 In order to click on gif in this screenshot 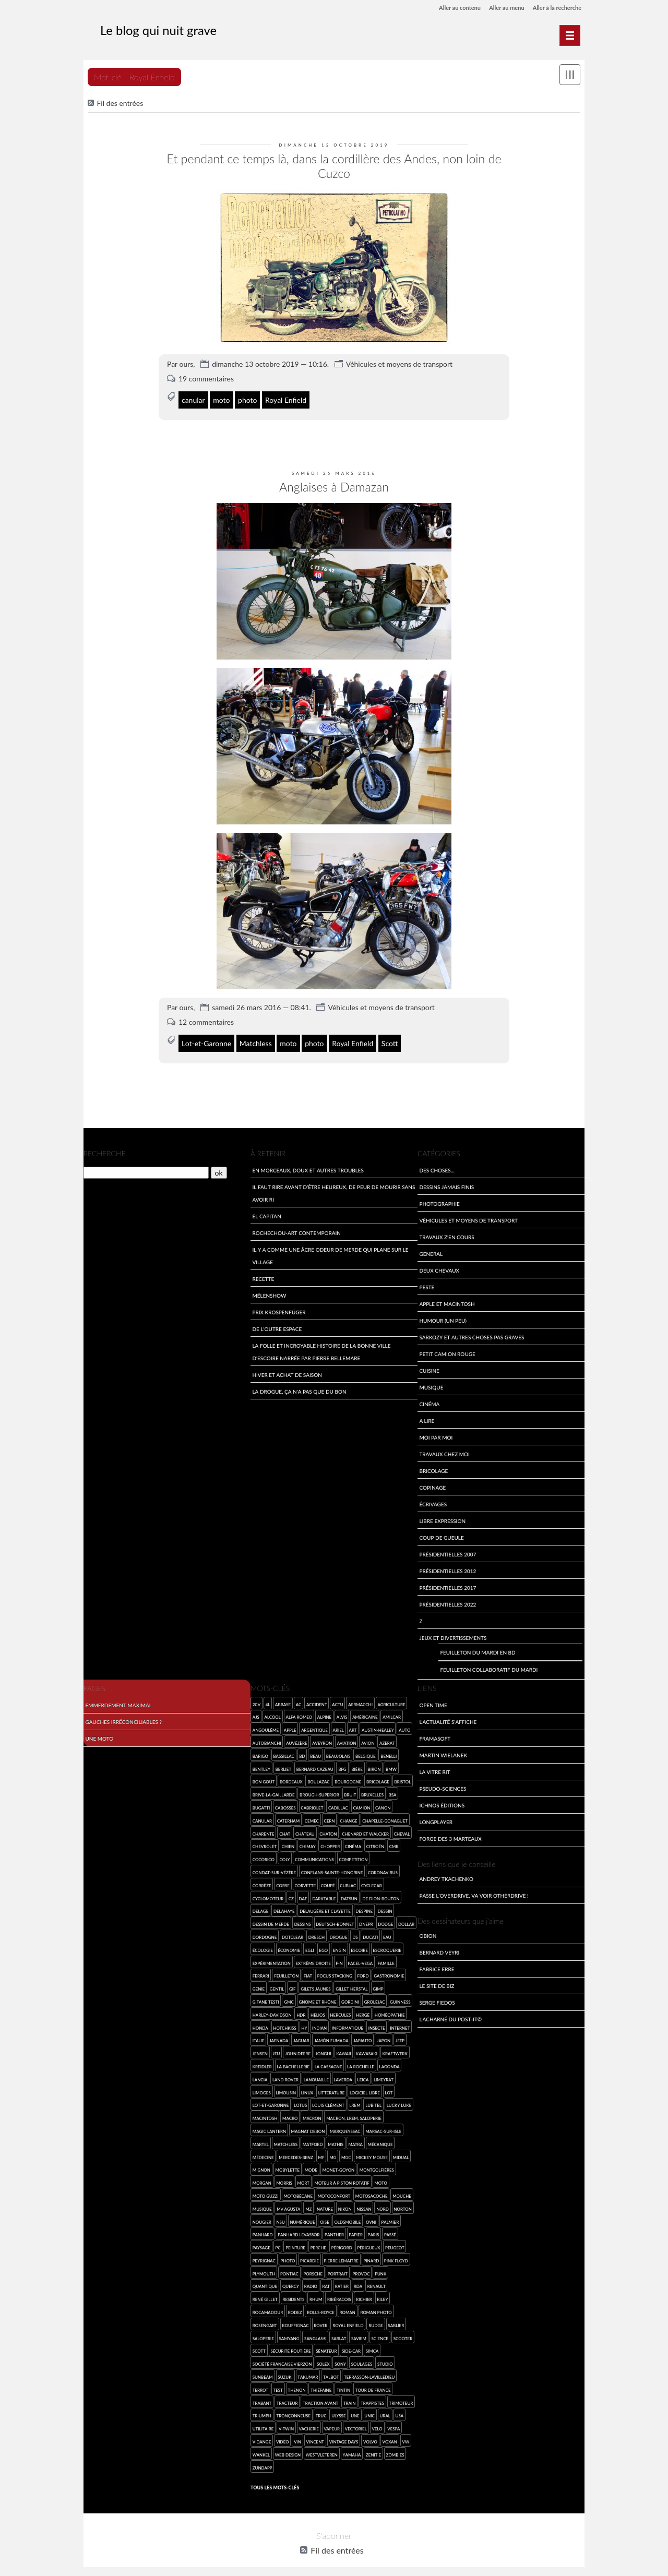, I will do `click(292, 1972)`.